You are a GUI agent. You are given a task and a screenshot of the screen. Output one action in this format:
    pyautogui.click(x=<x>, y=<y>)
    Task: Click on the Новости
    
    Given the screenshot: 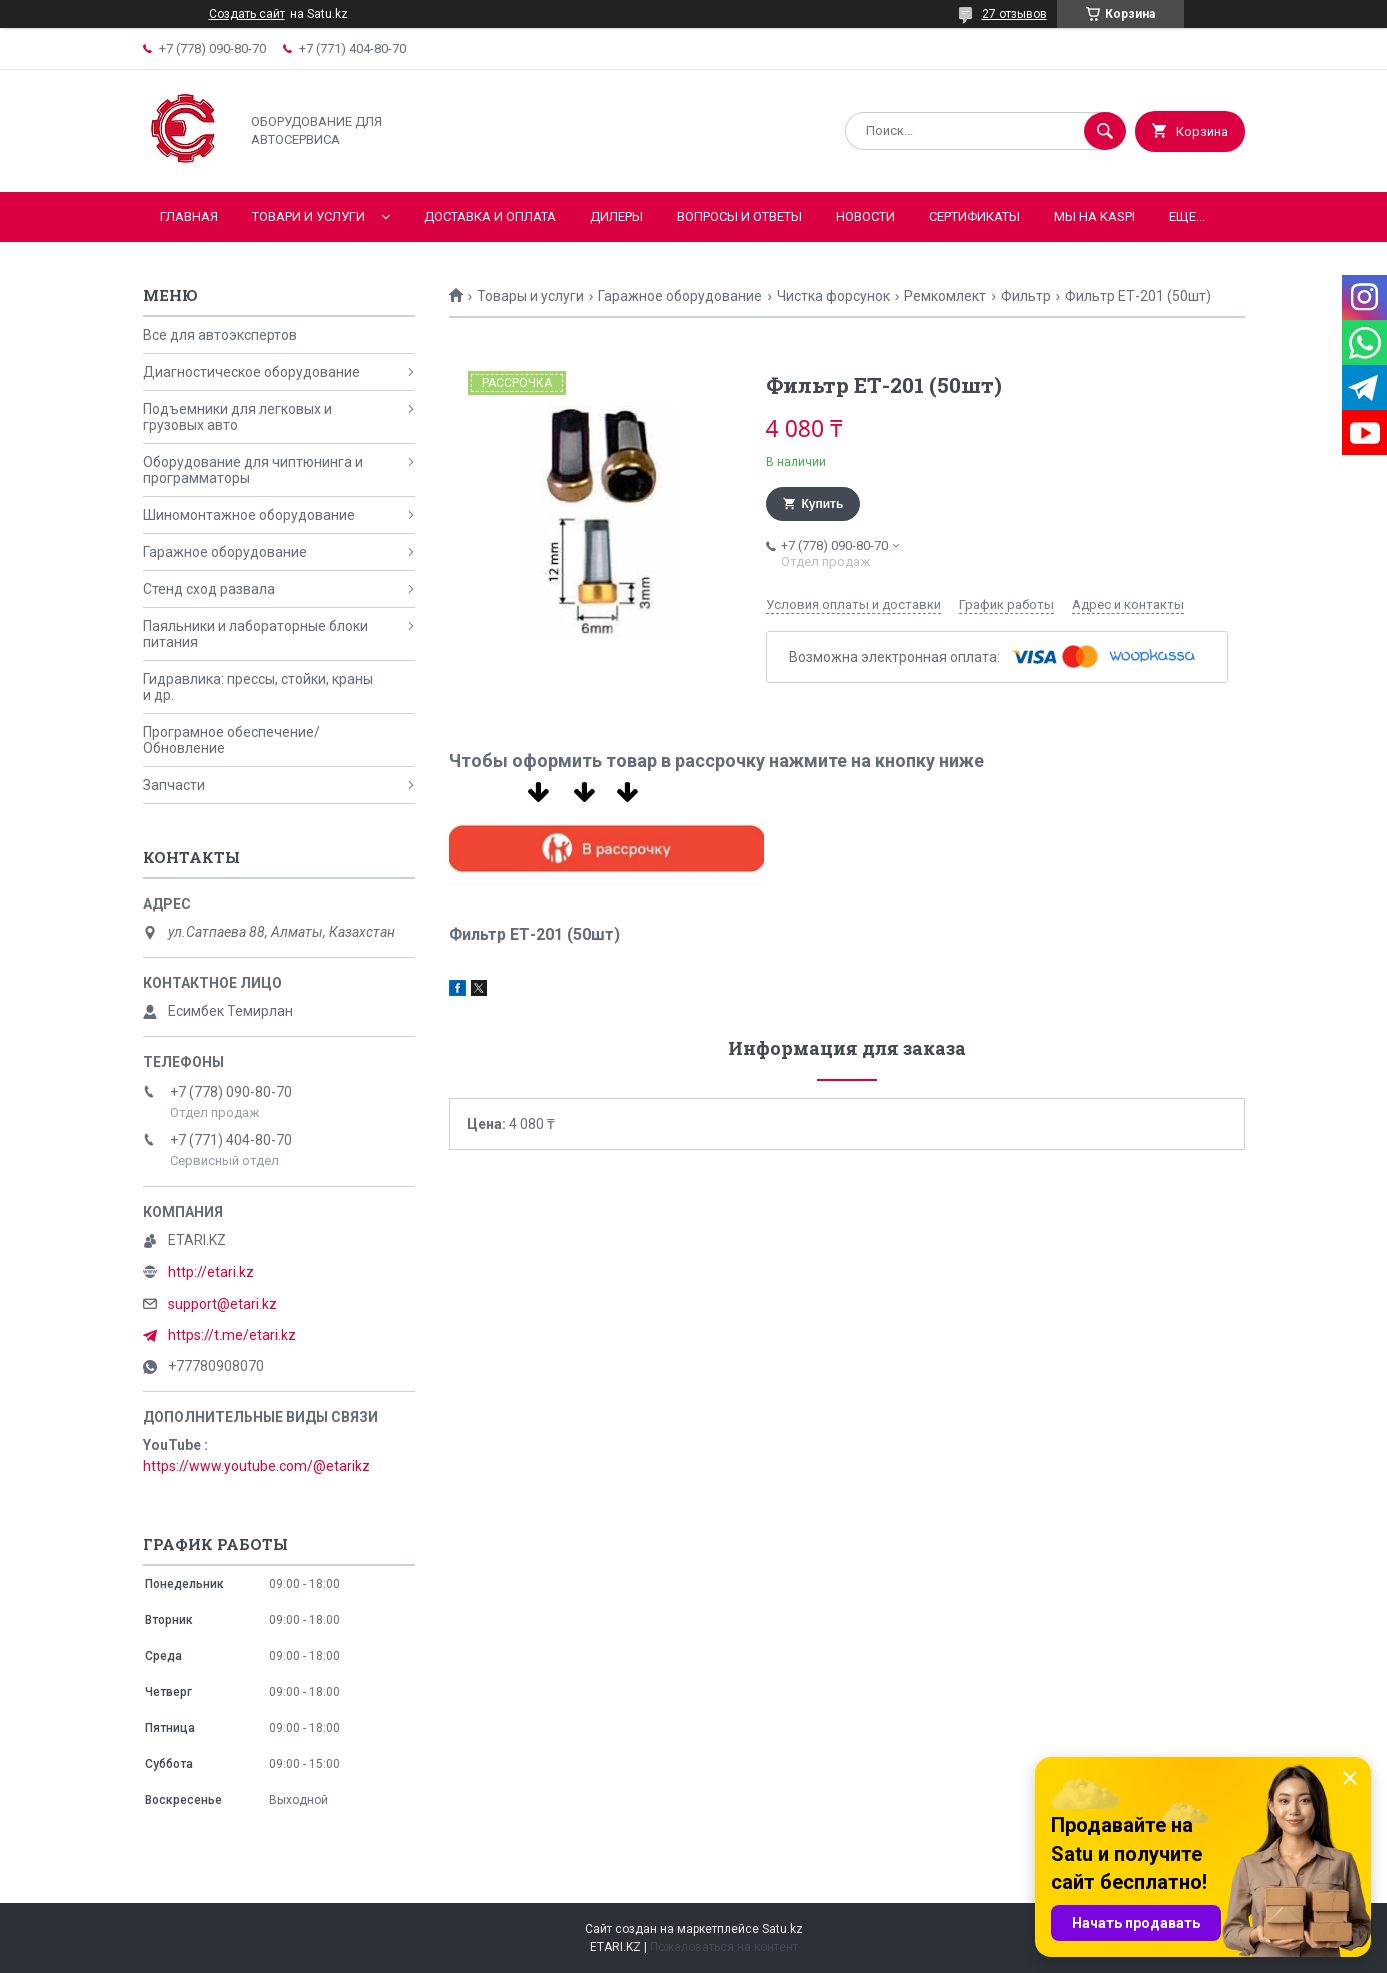 What is the action you would take?
    pyautogui.click(x=865, y=216)
    